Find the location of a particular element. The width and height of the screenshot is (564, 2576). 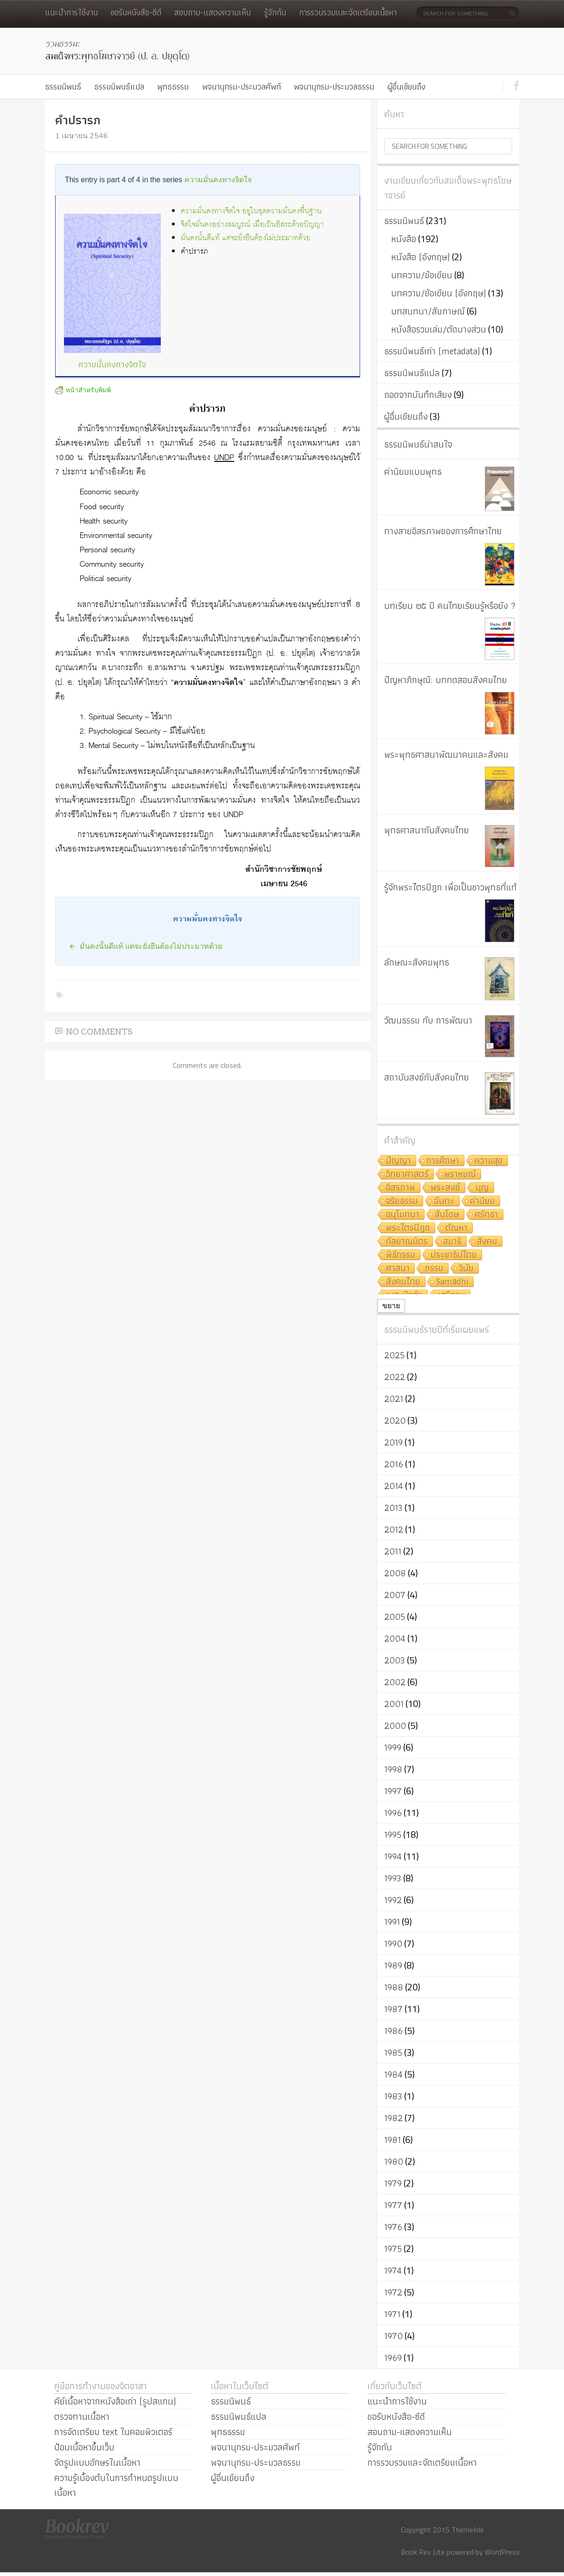

บทความ/ข้อเขียน is located at coordinates (421, 275).